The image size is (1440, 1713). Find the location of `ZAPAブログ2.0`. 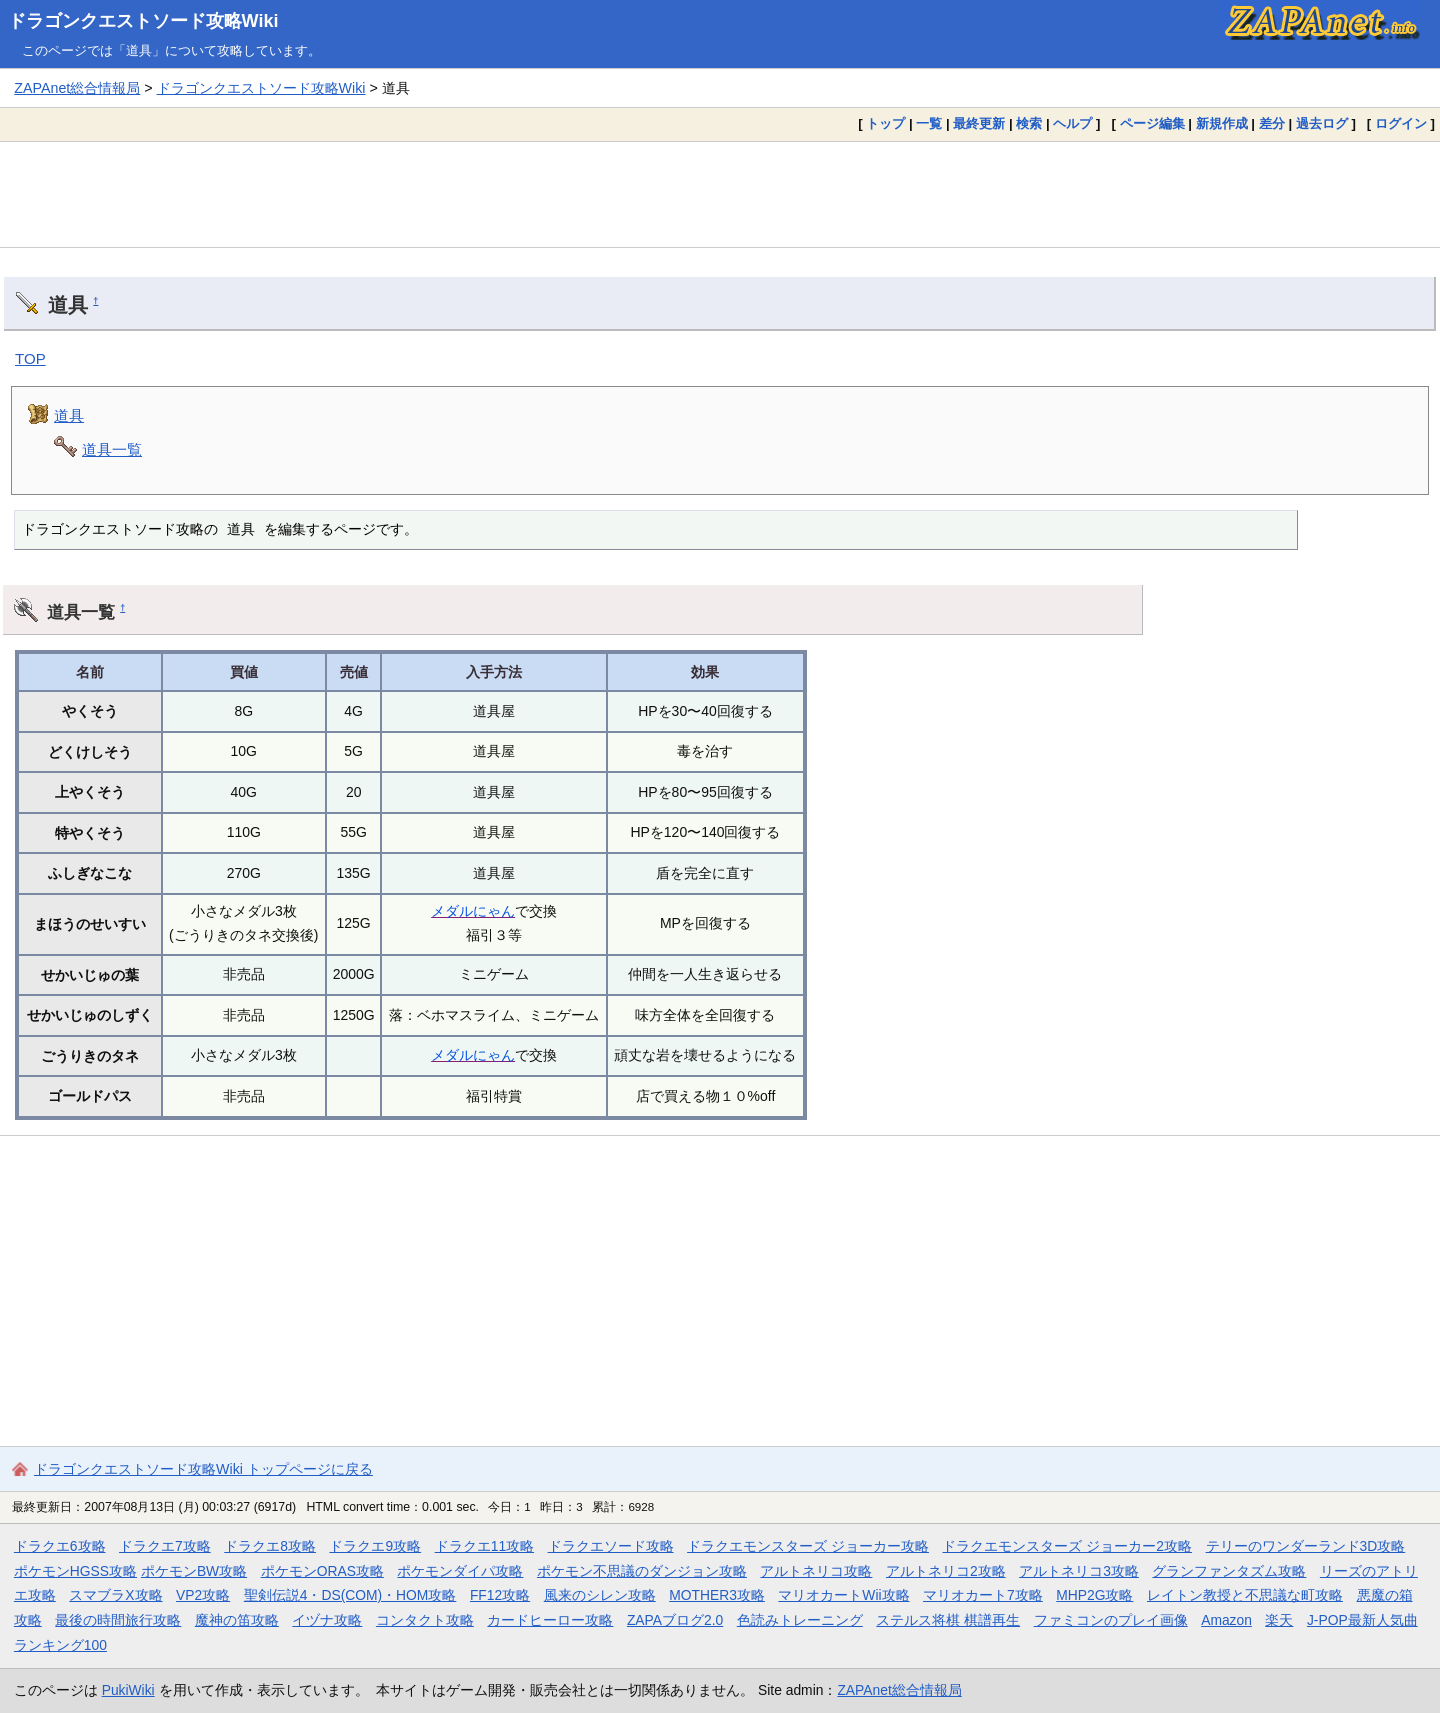

ZAPAブログ2.0 is located at coordinates (675, 1620).